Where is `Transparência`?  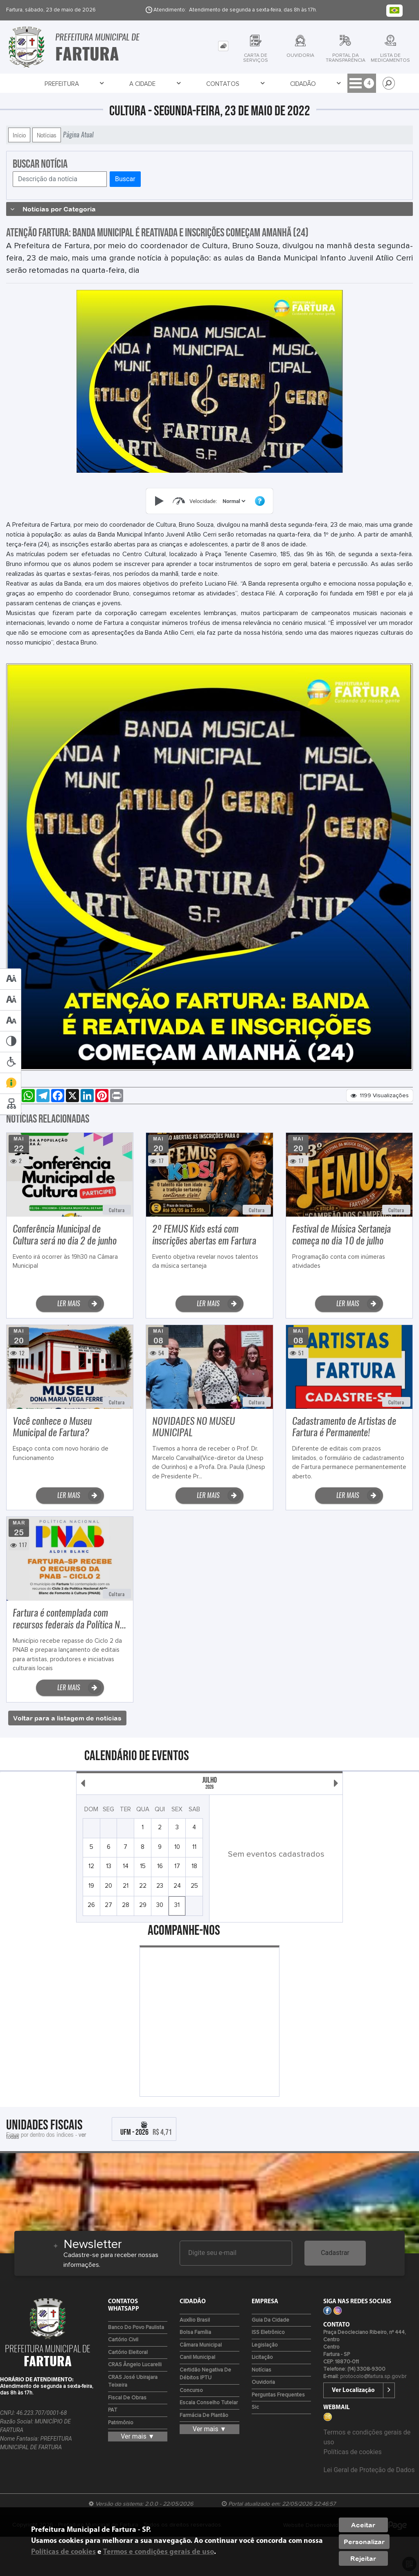
Transparência is located at coordinates (264, 83).